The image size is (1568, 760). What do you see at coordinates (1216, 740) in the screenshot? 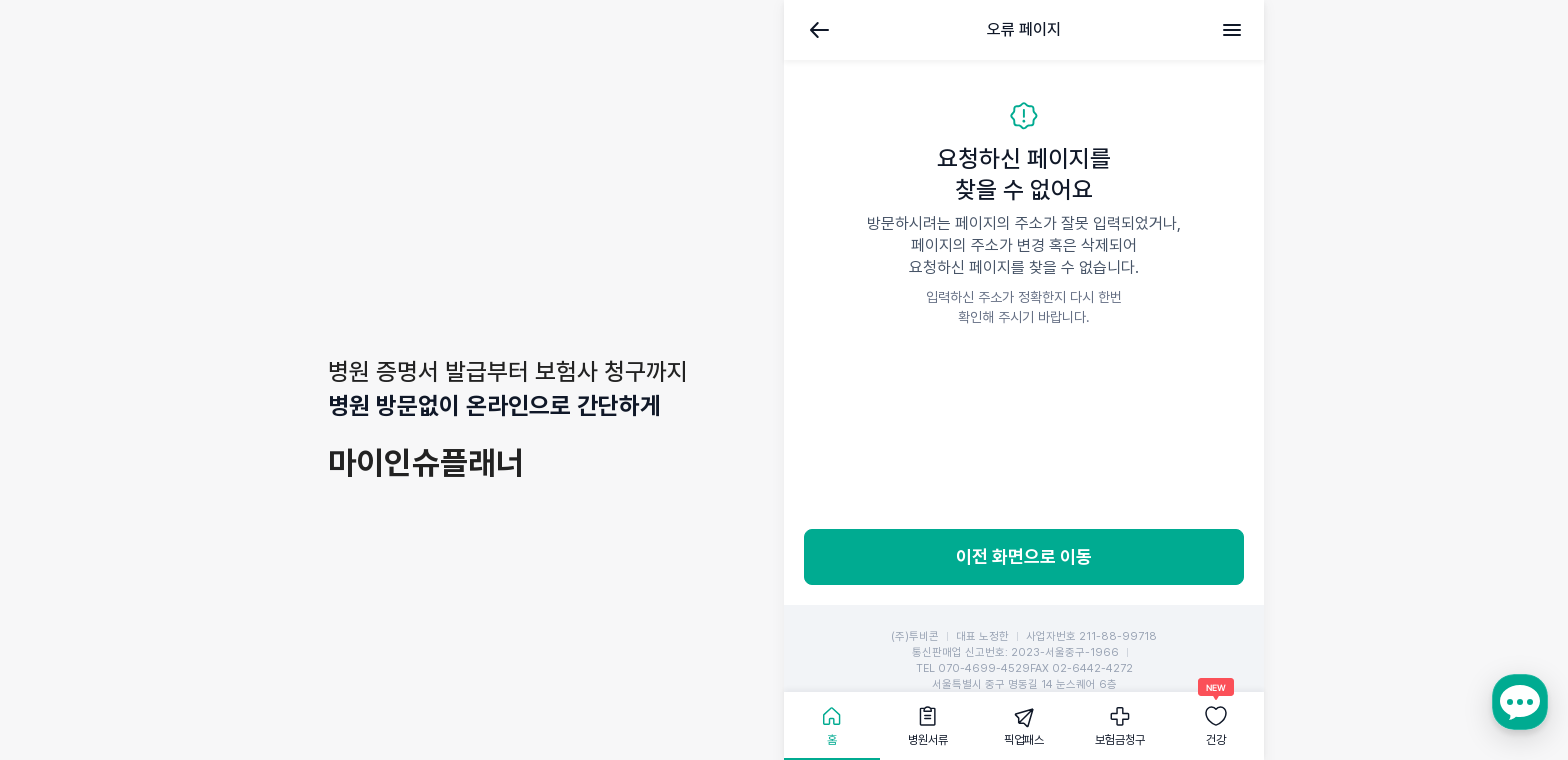
I see `건강` at bounding box center [1216, 740].